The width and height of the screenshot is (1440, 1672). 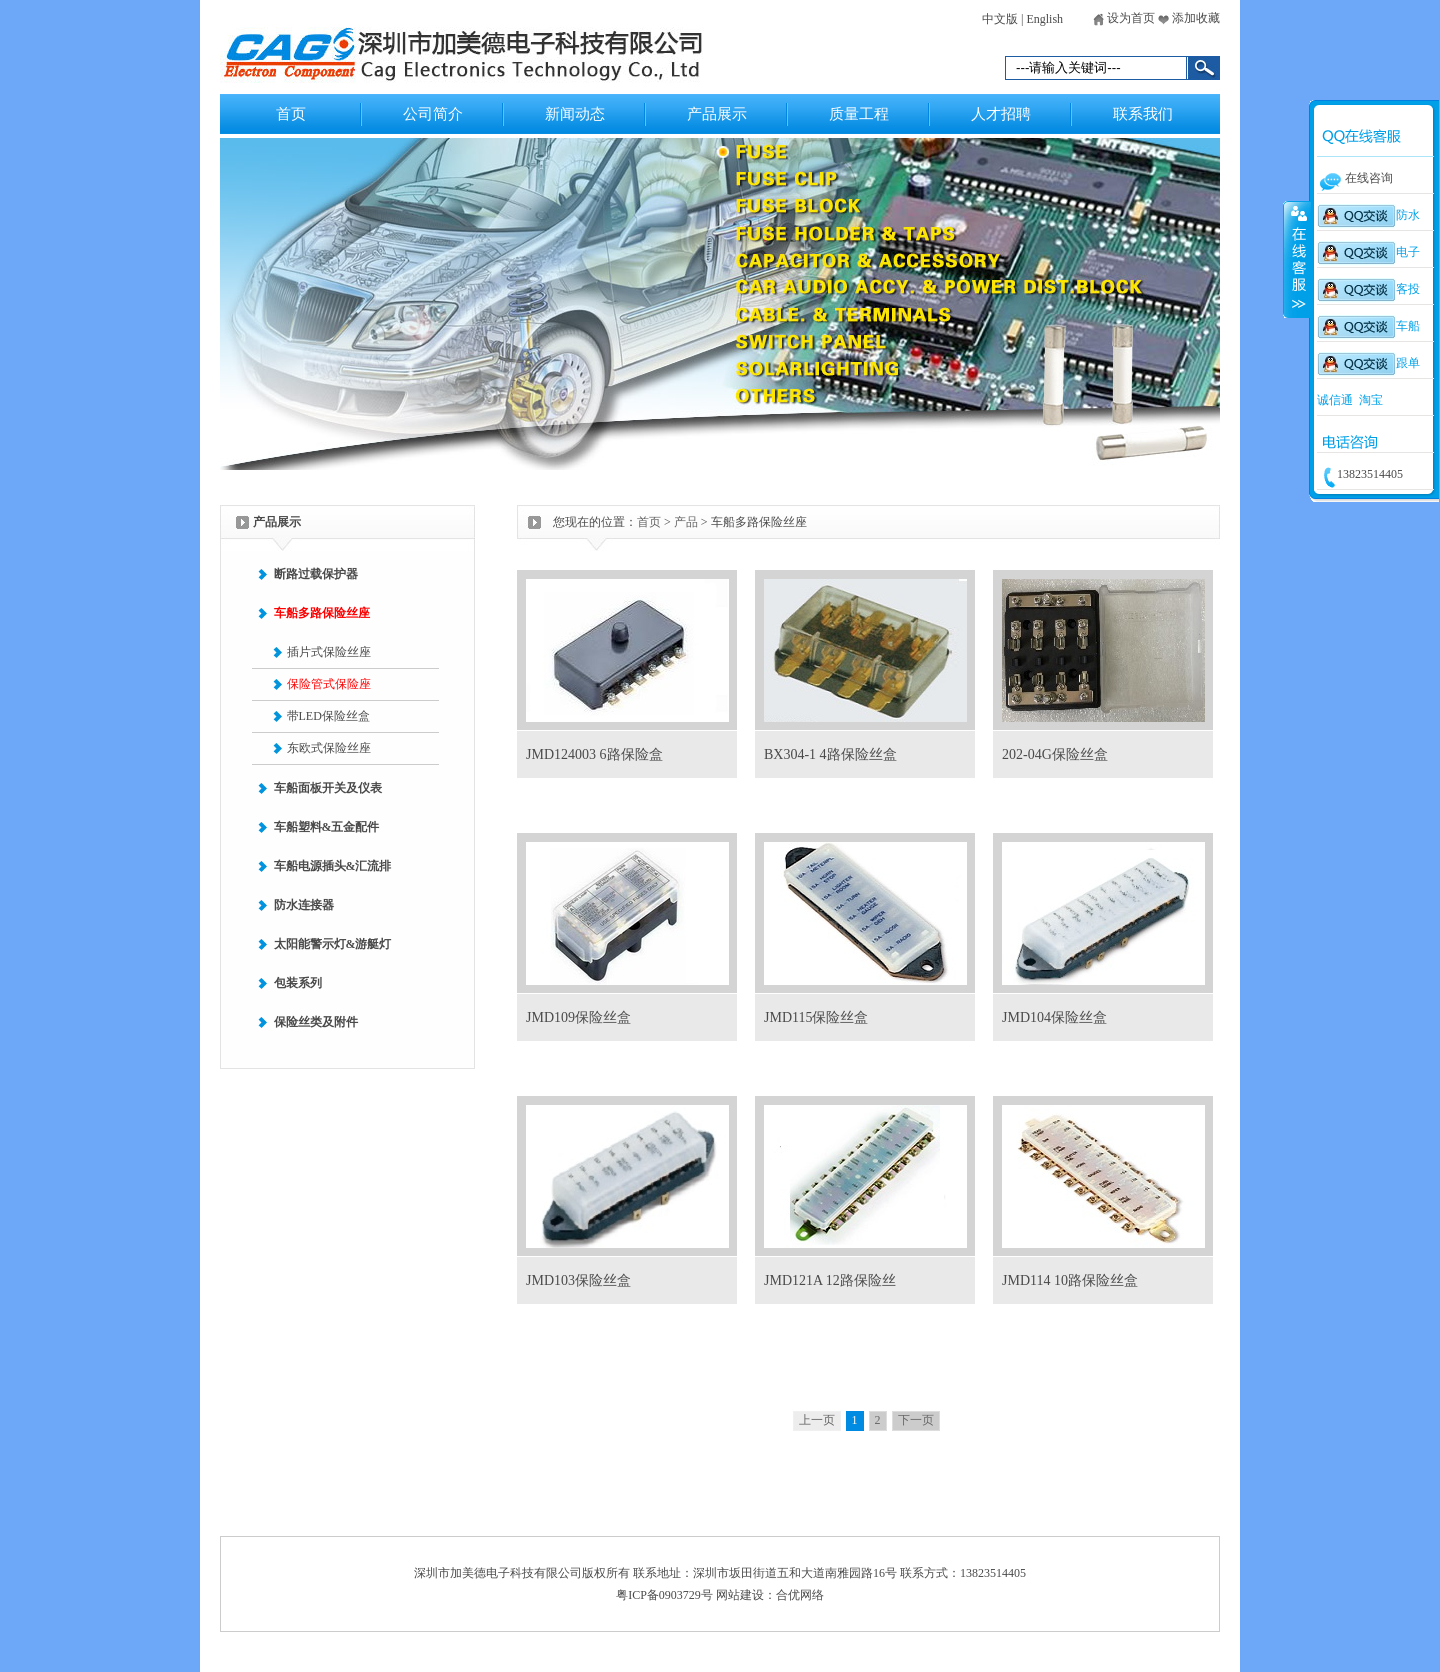 I want to click on 联系我们, so click(x=1143, y=114).